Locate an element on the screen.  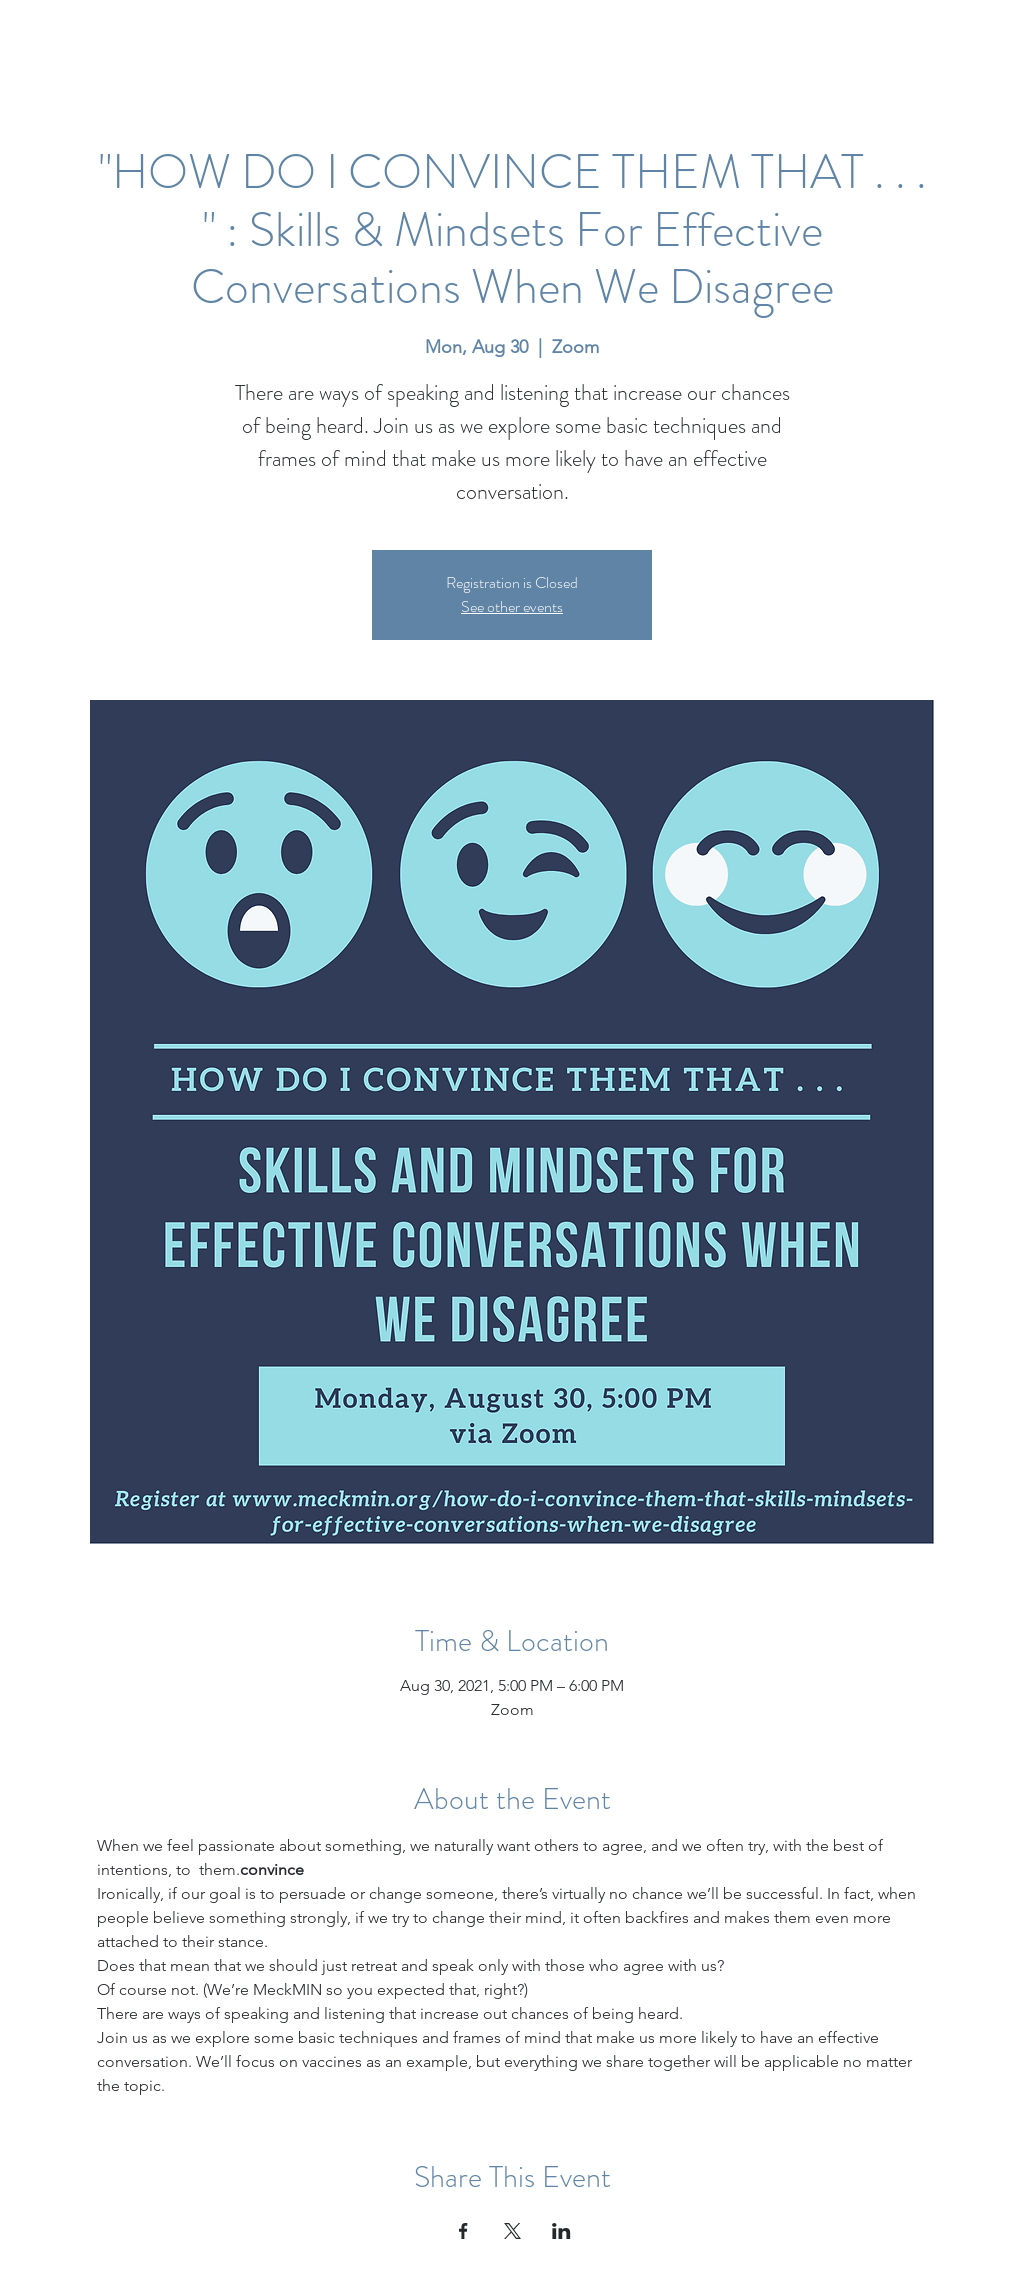
[Share event on LinkedIn] is located at coordinates (561, 2231).